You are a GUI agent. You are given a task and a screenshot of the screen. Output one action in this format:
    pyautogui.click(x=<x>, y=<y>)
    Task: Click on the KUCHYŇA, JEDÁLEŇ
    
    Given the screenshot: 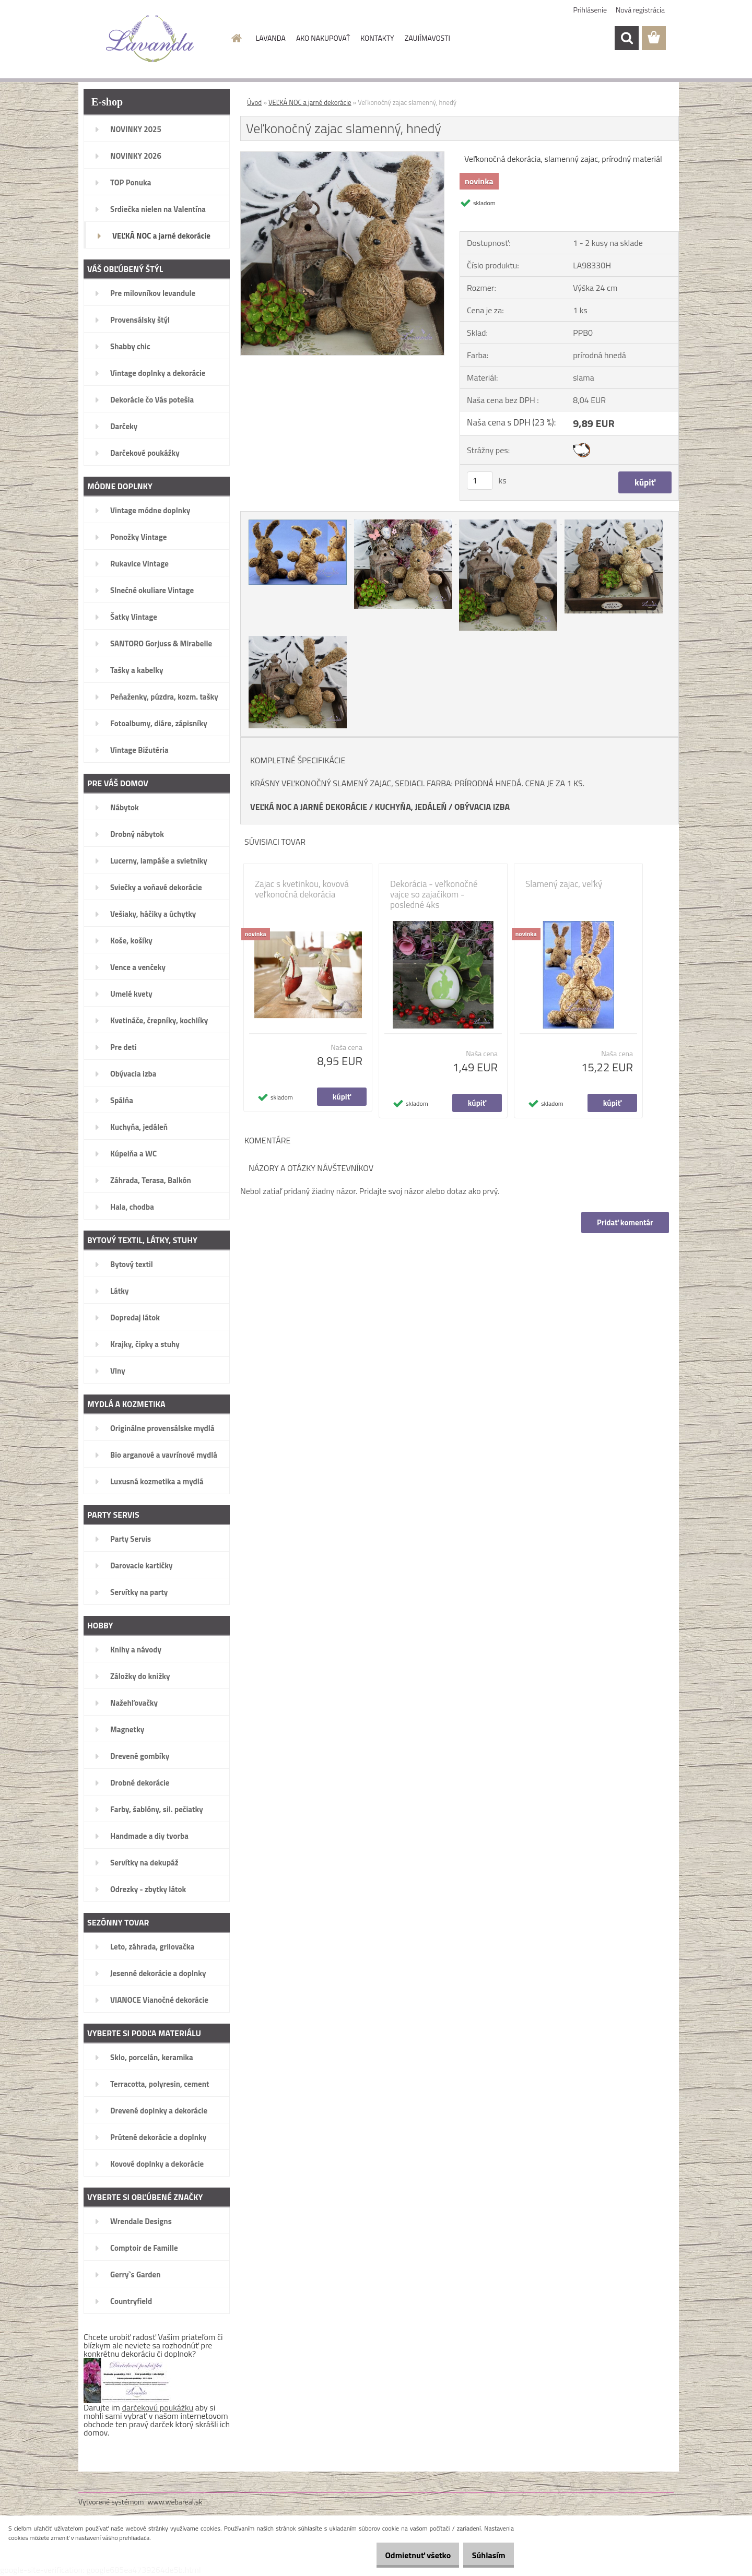 What is the action you would take?
    pyautogui.click(x=411, y=806)
    